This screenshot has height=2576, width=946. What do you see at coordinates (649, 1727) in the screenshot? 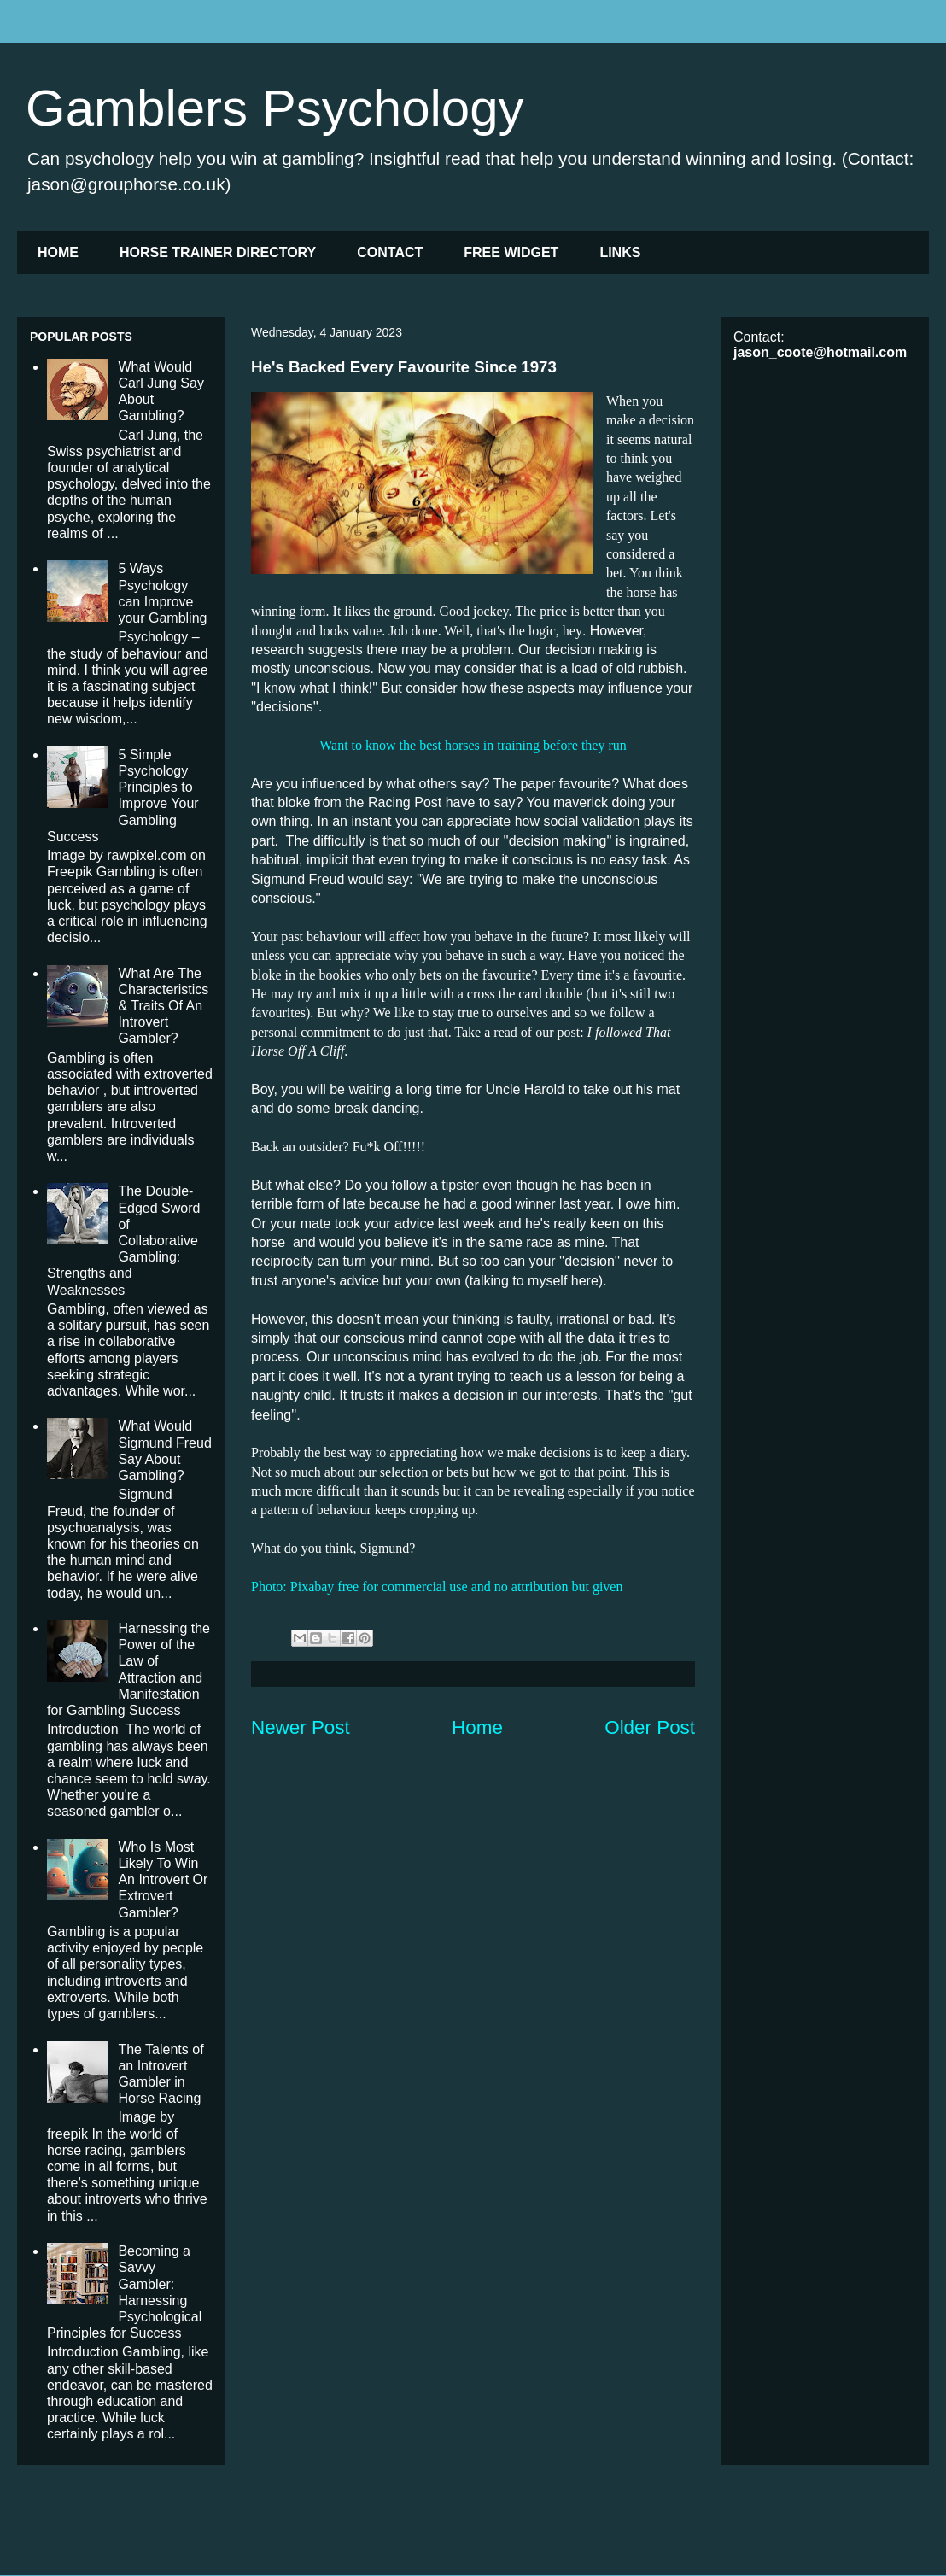
I see `Older Post` at bounding box center [649, 1727].